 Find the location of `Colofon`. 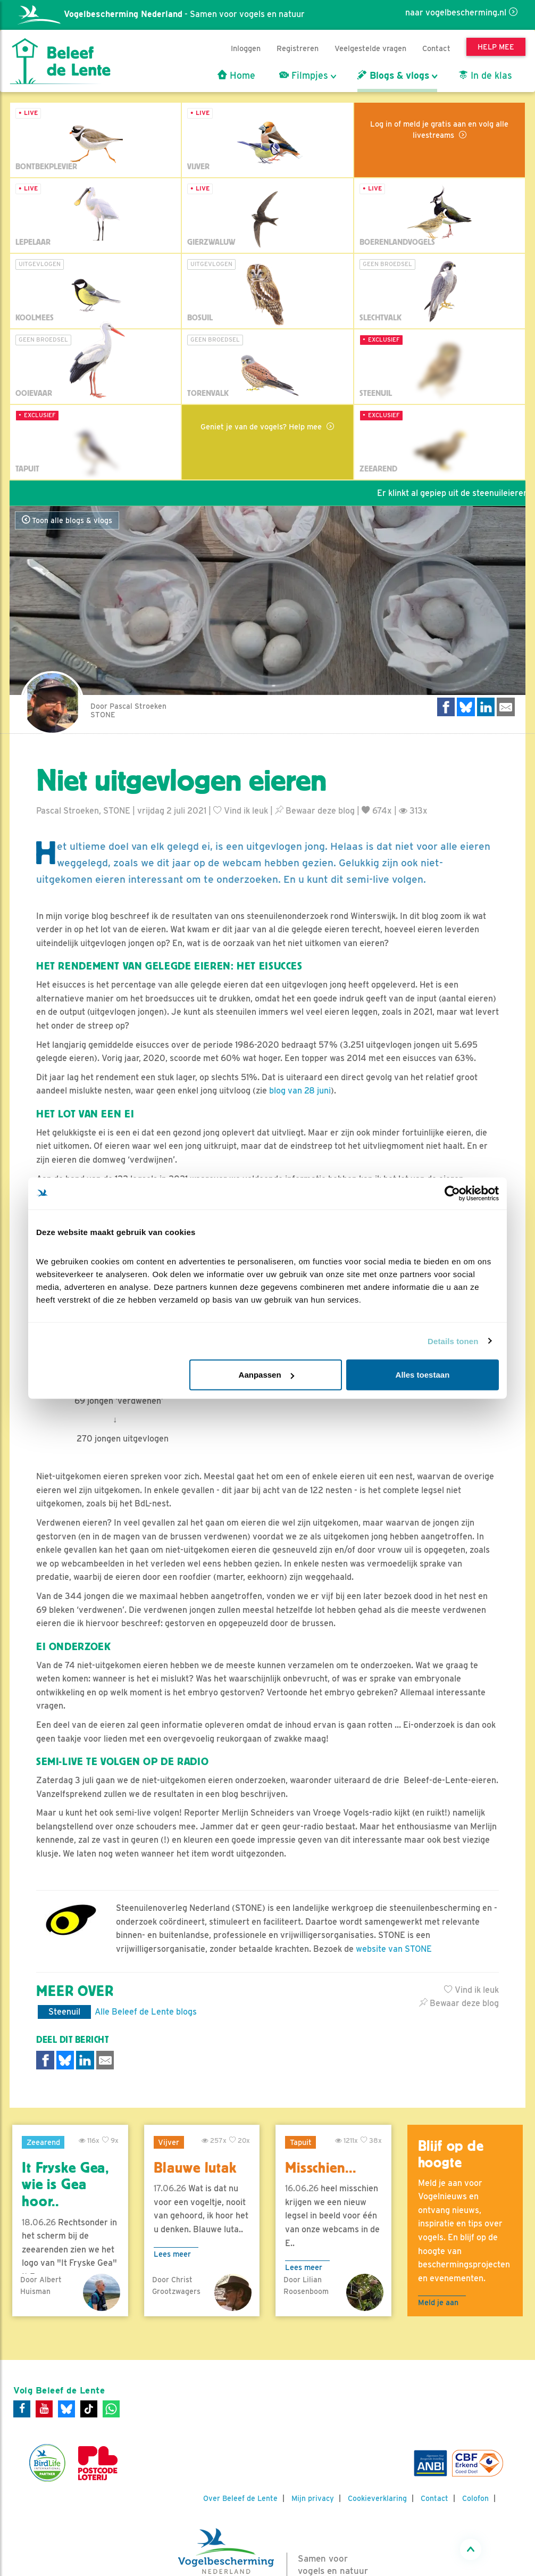

Colofon is located at coordinates (475, 2498).